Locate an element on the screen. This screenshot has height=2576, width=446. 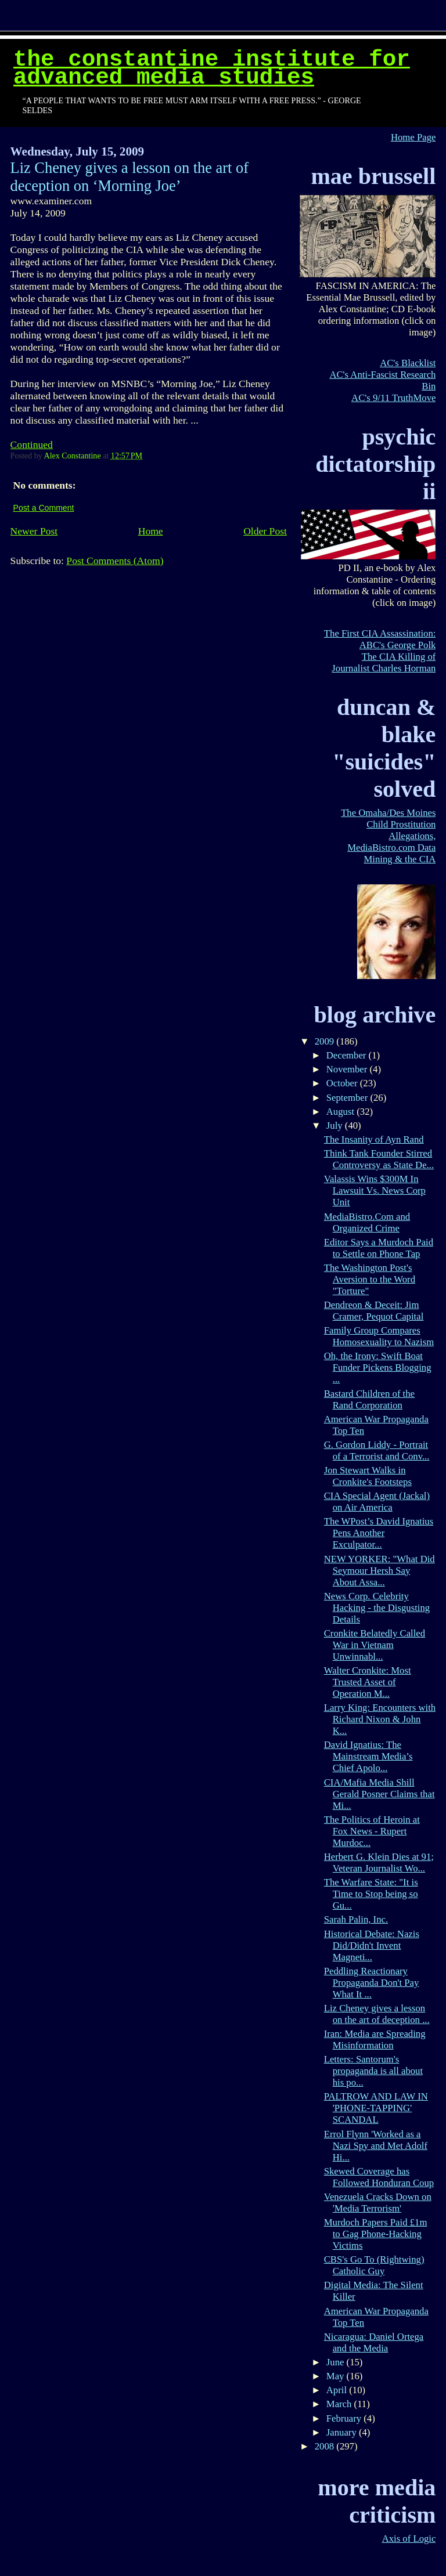
Walter Cronkite: Most Trusted Asset of Operation M... is located at coordinates (367, 1682).